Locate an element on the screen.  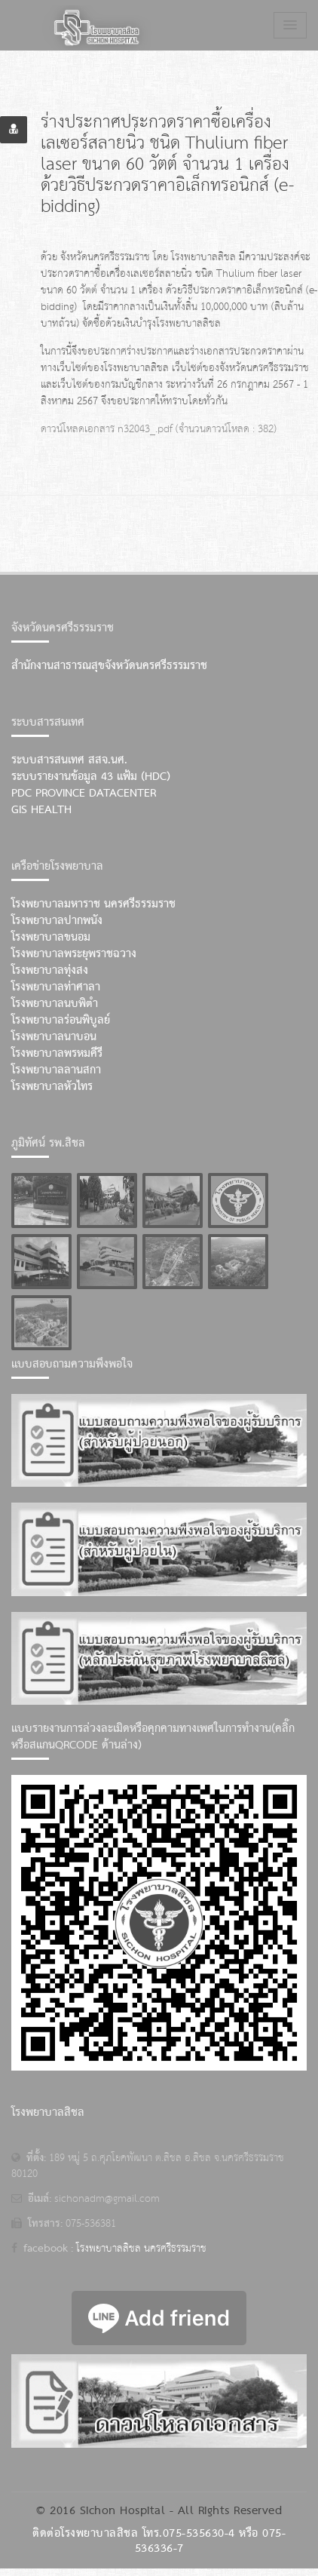
โรงพยาบาลนาบอน is located at coordinates (53, 1037).